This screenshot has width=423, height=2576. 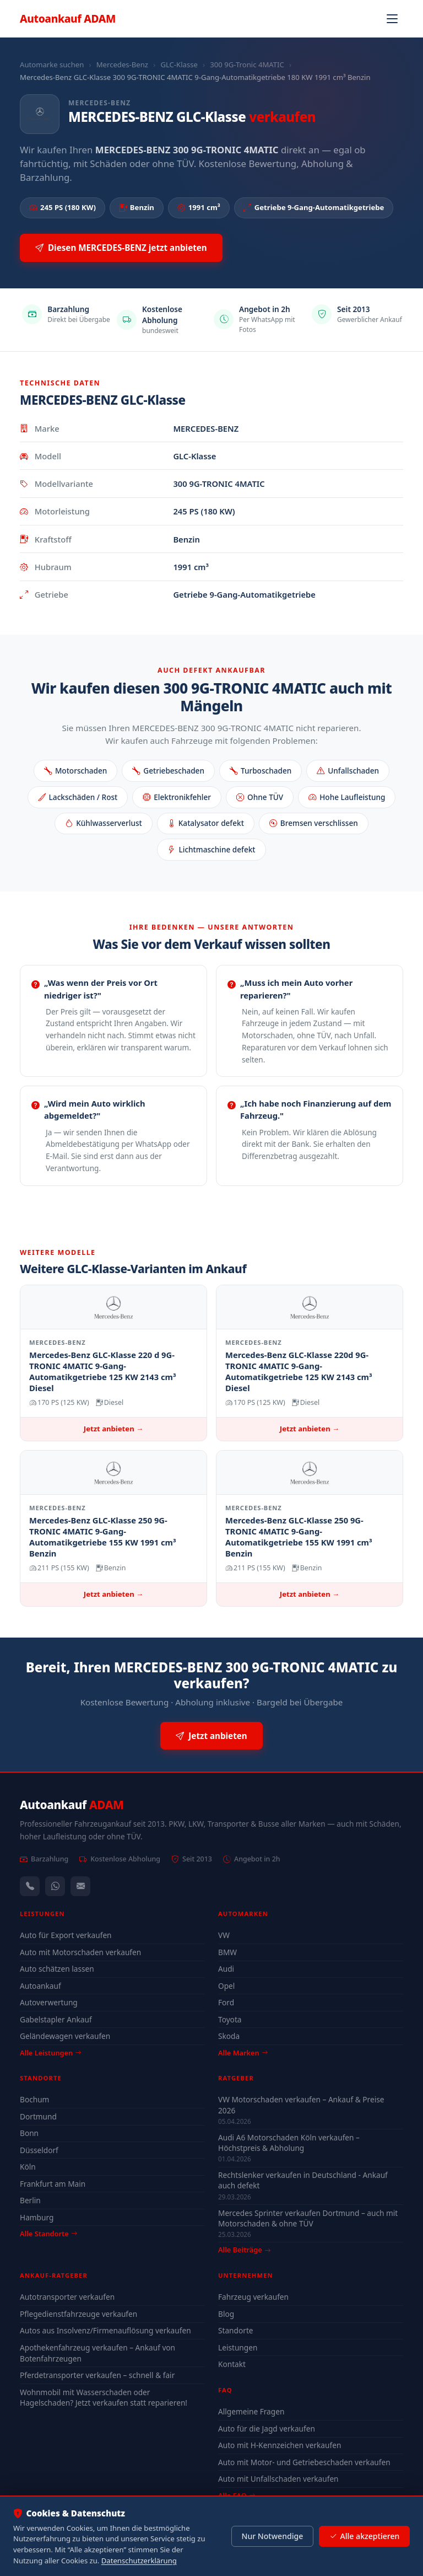 What do you see at coordinates (29, 2133) in the screenshot?
I see `Bonn` at bounding box center [29, 2133].